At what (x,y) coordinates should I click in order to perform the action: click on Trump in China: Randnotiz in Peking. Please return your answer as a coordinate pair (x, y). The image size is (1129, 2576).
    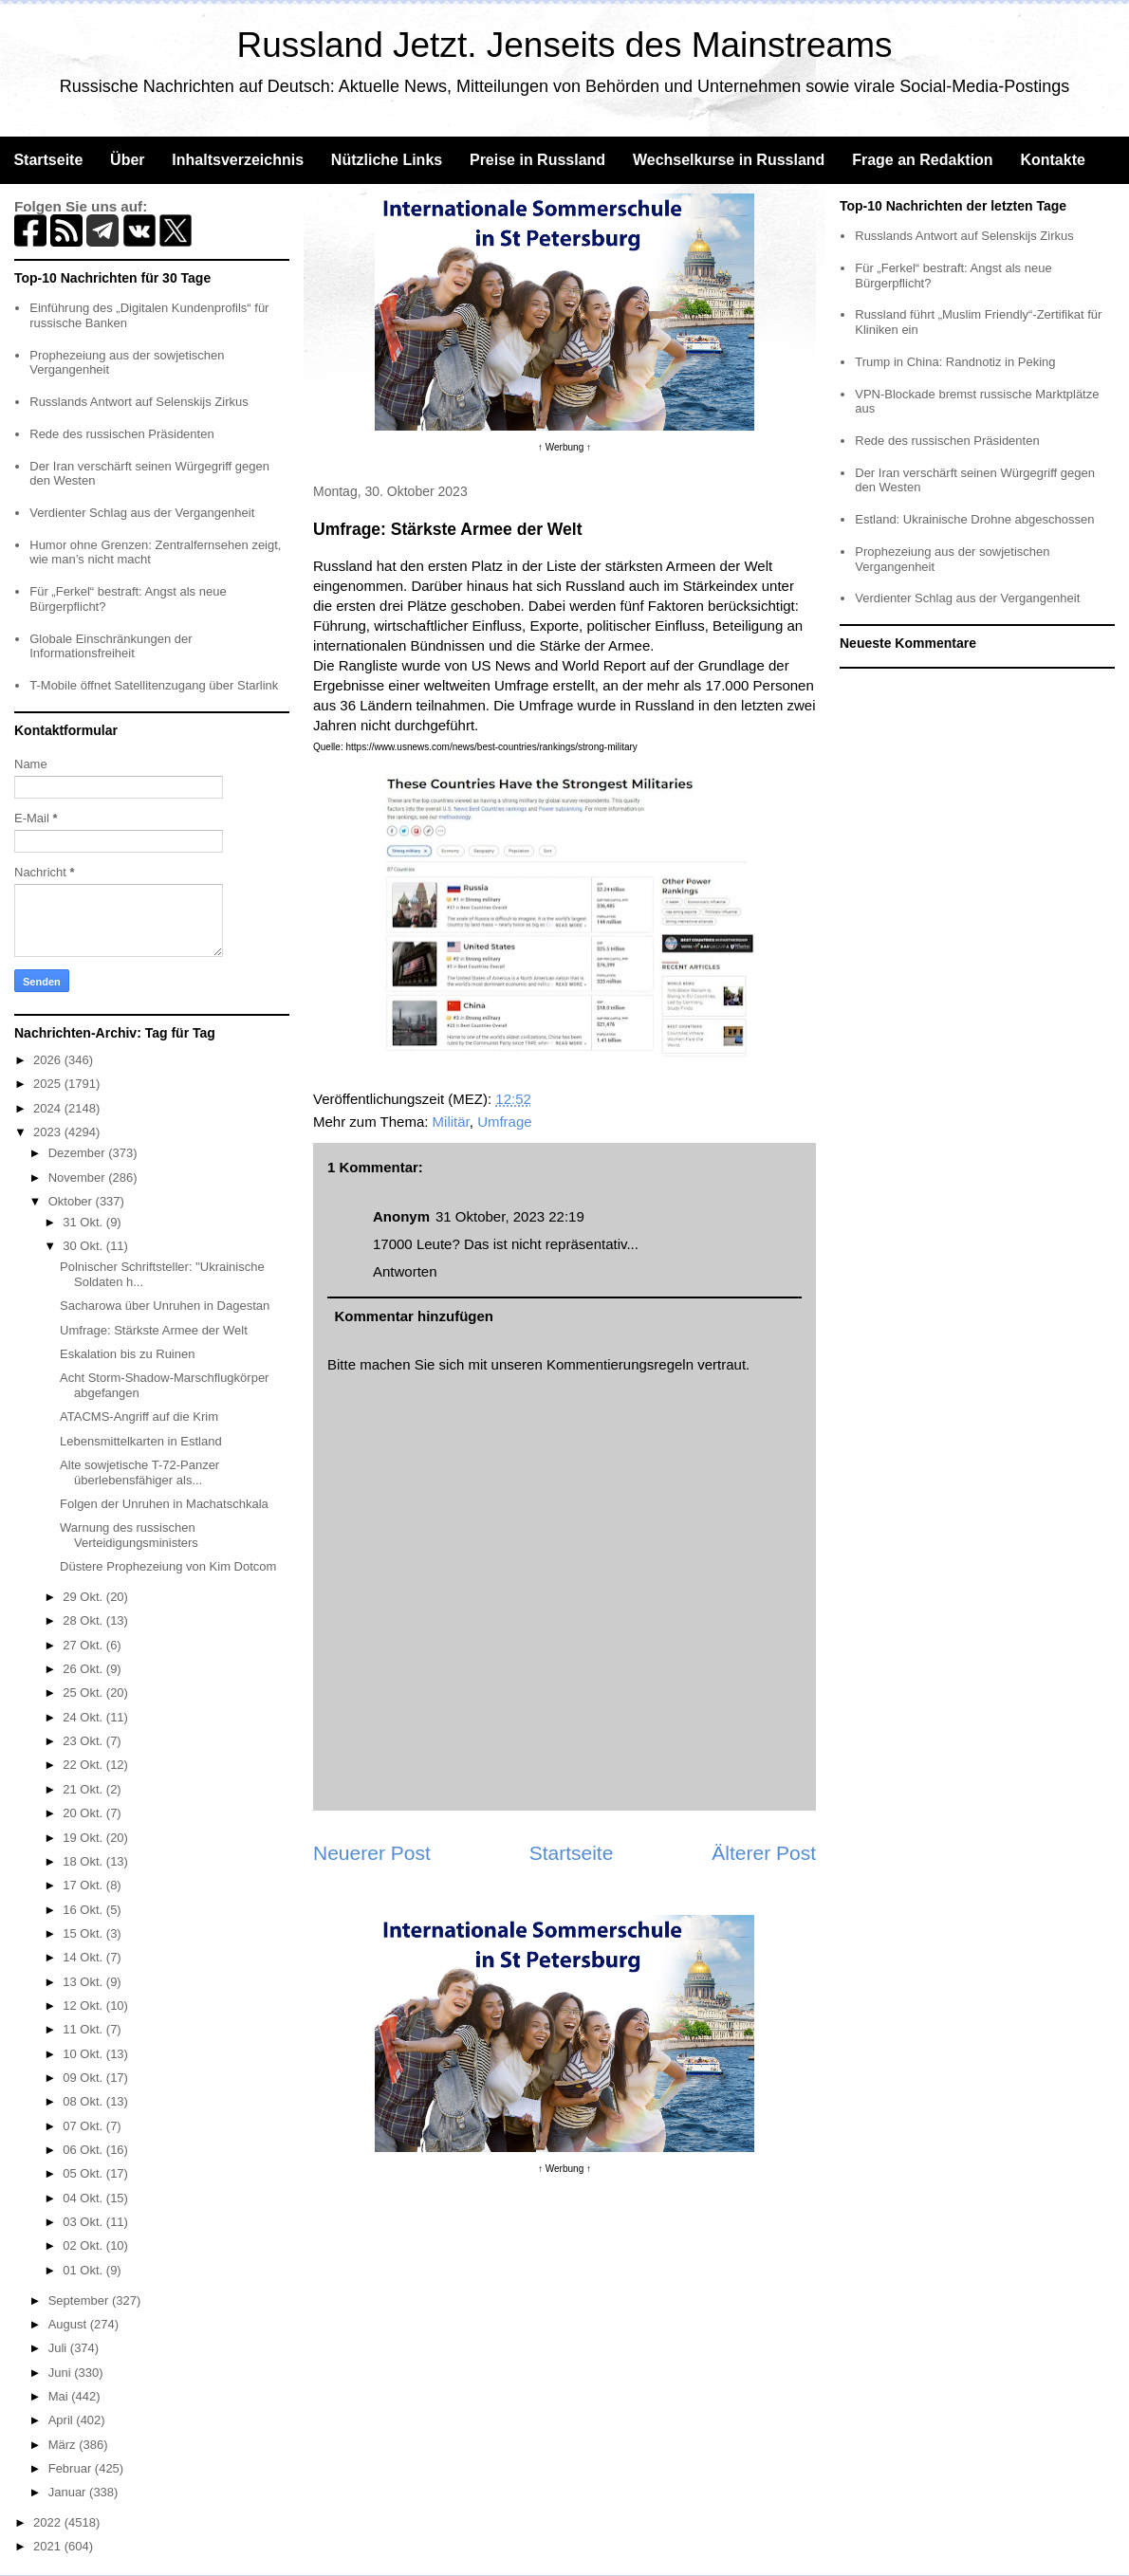
    Looking at the image, I should click on (955, 362).